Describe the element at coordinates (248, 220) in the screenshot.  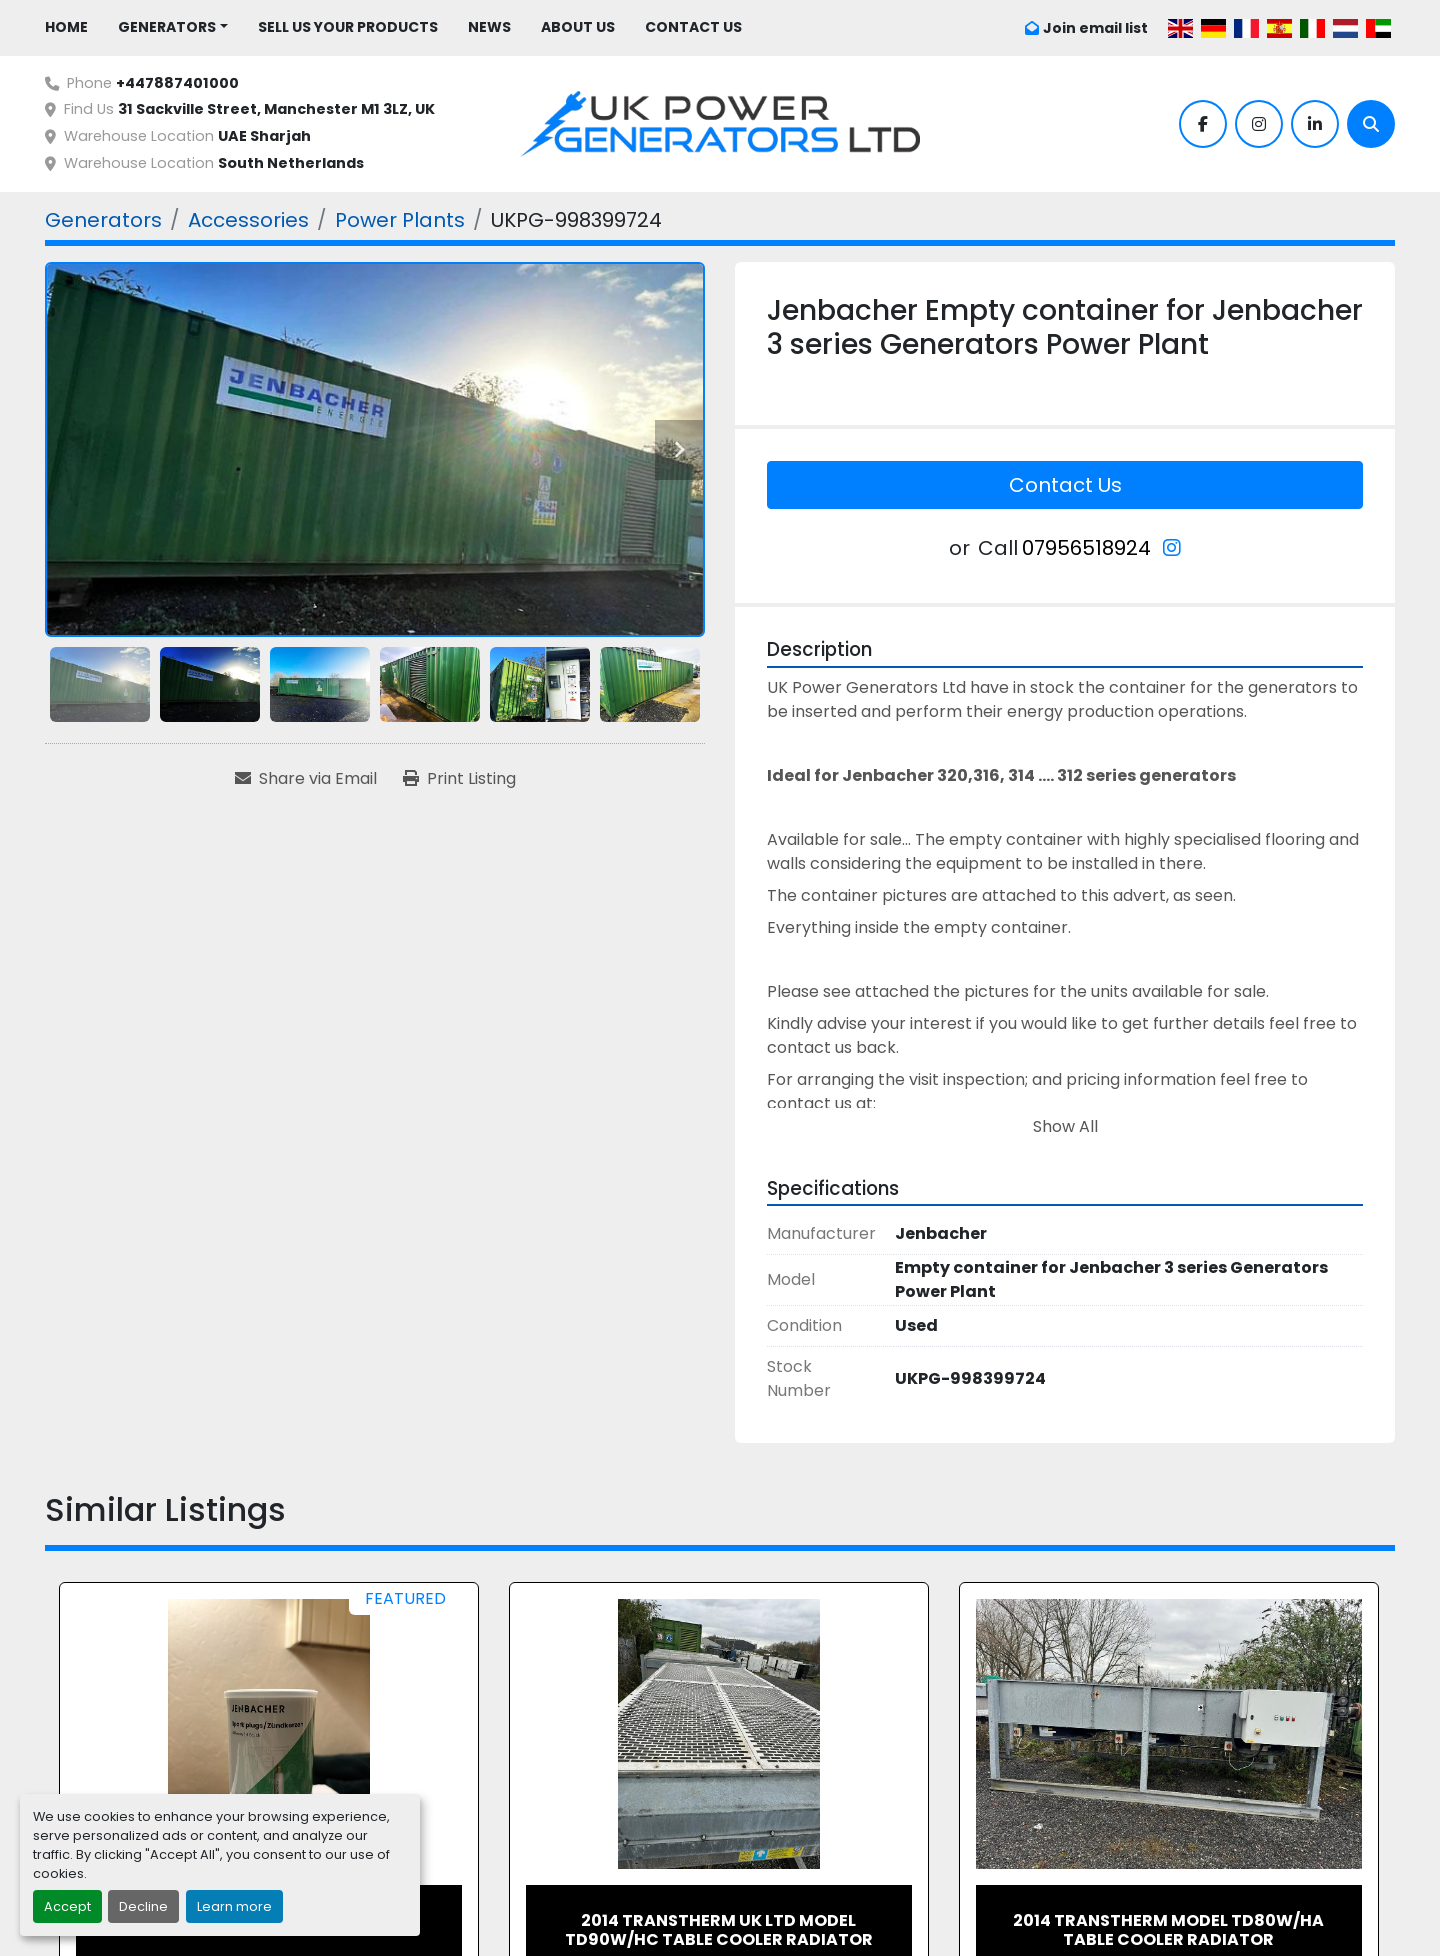
I see `[Accessories]` at that location.